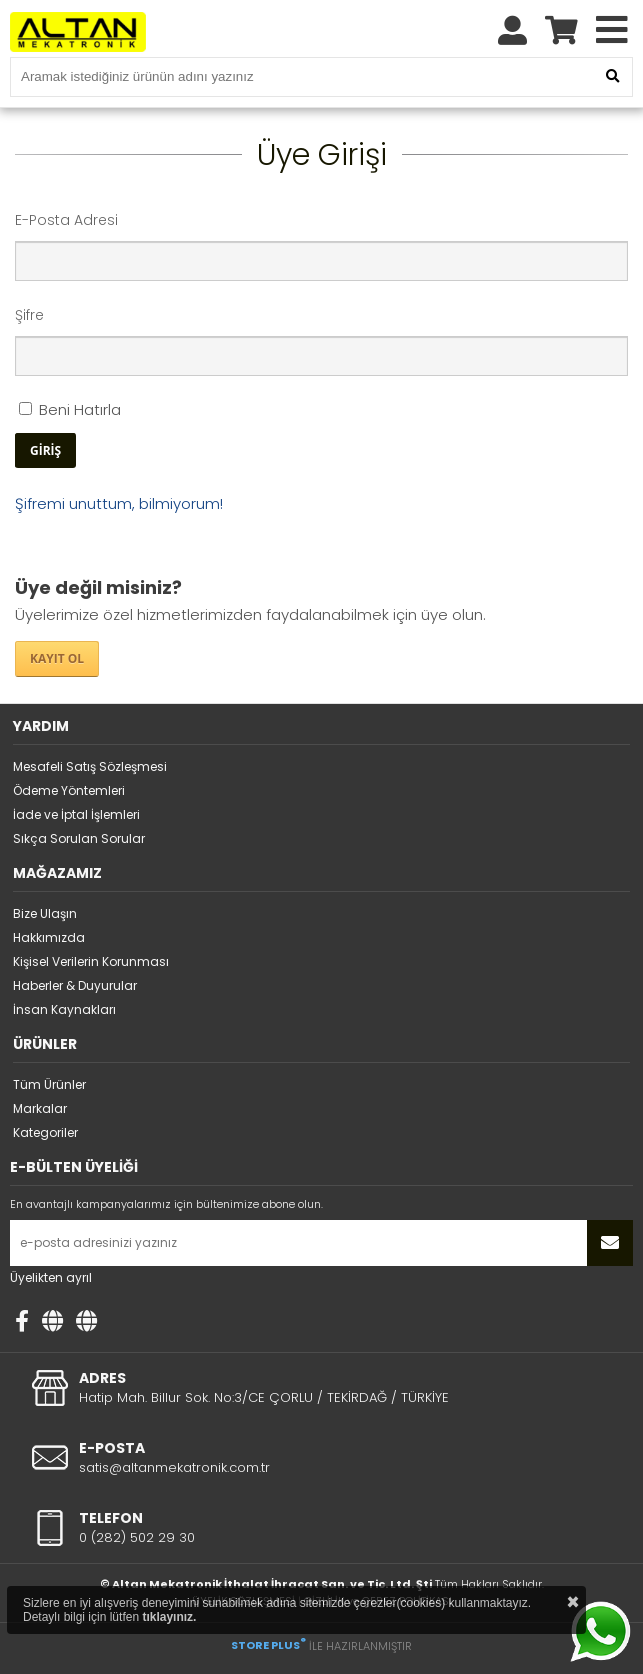  I want to click on Bize Ulaşın, so click(45, 913).